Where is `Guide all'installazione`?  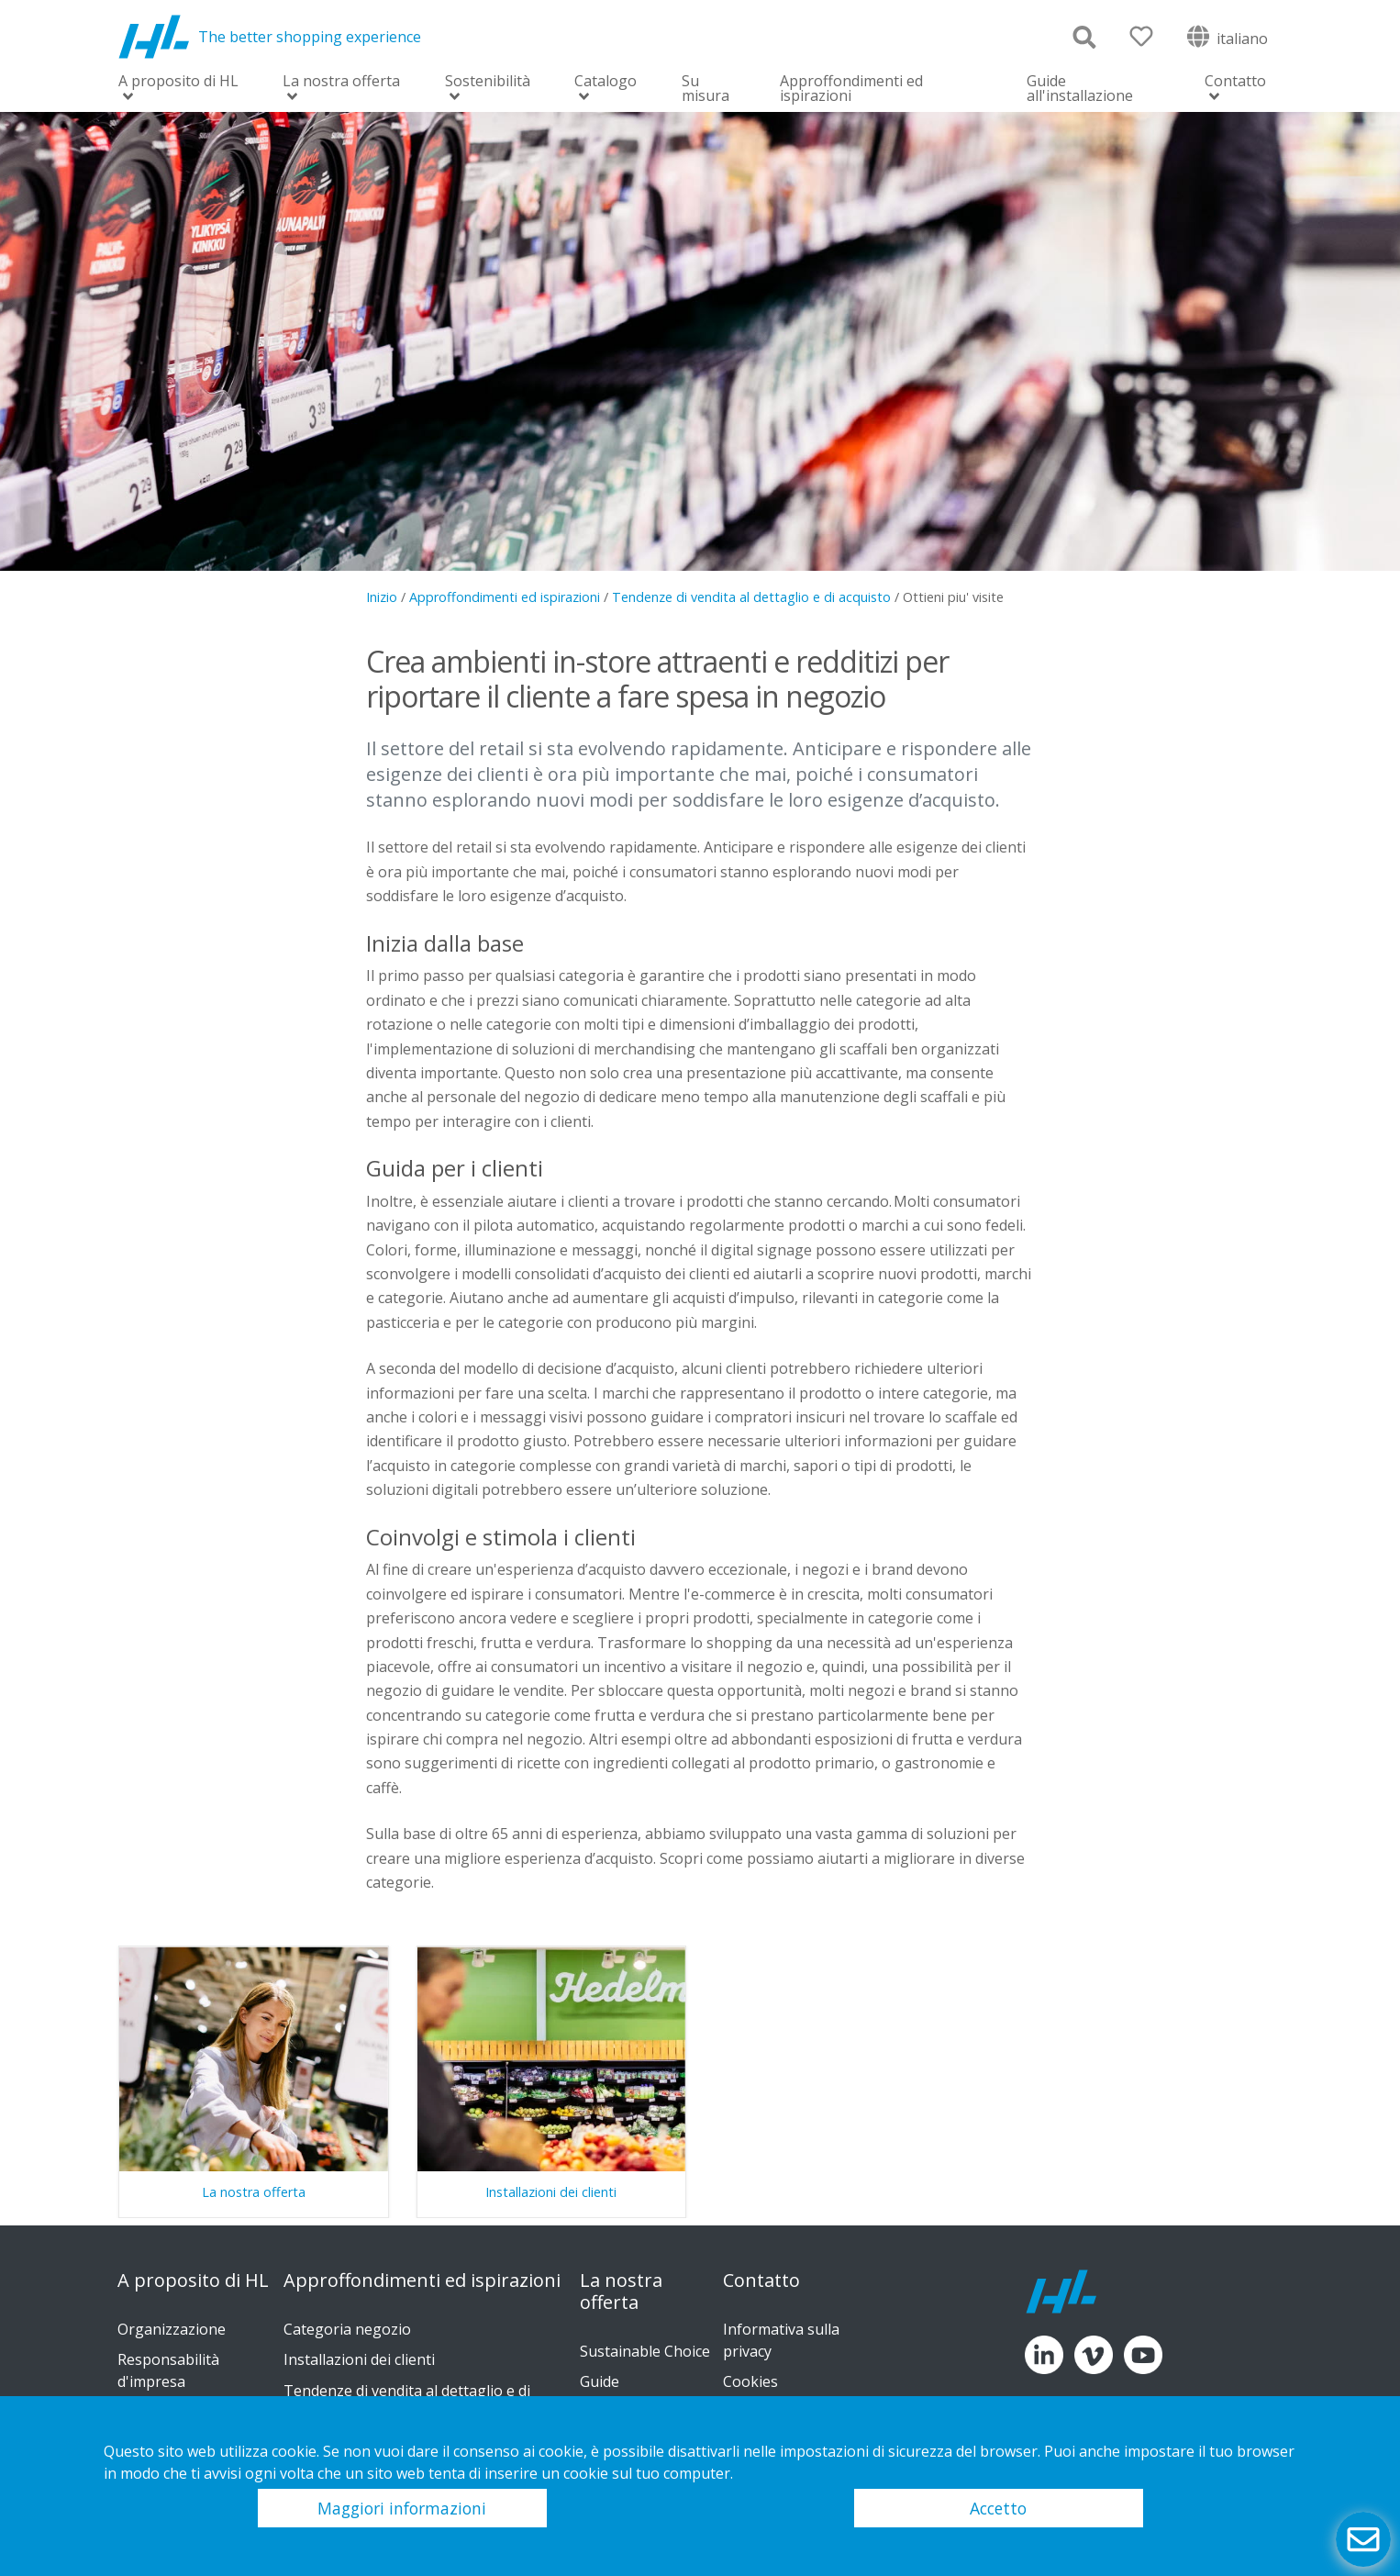 Guide all'installazione is located at coordinates (1080, 88).